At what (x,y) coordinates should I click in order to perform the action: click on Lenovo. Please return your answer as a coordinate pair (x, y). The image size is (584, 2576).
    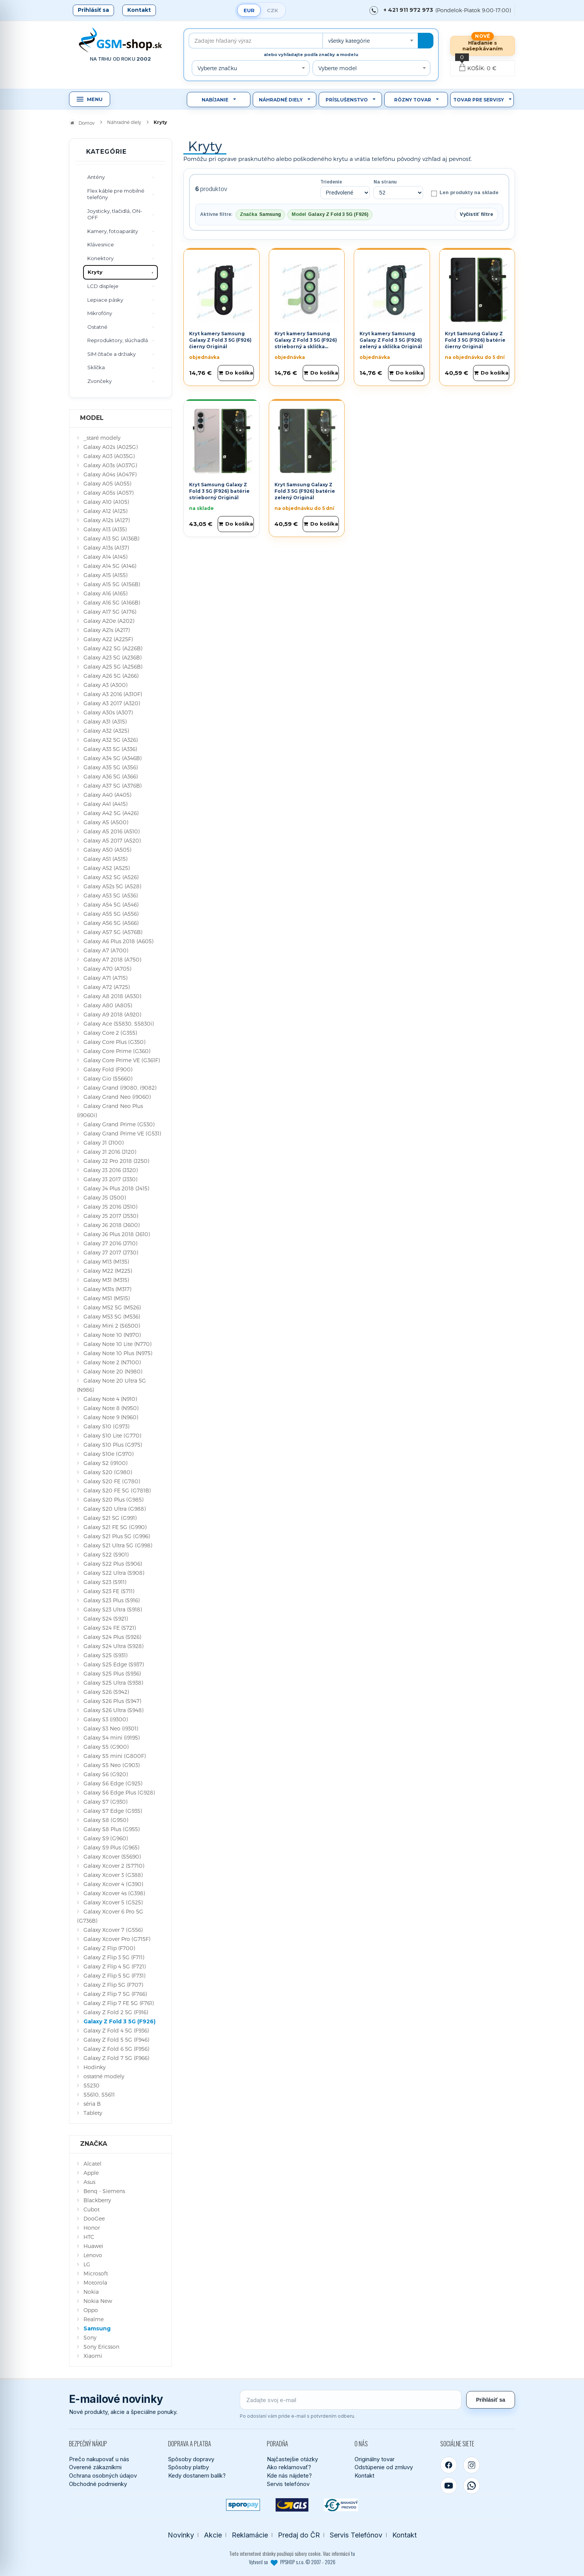
    Looking at the image, I should click on (92, 2255).